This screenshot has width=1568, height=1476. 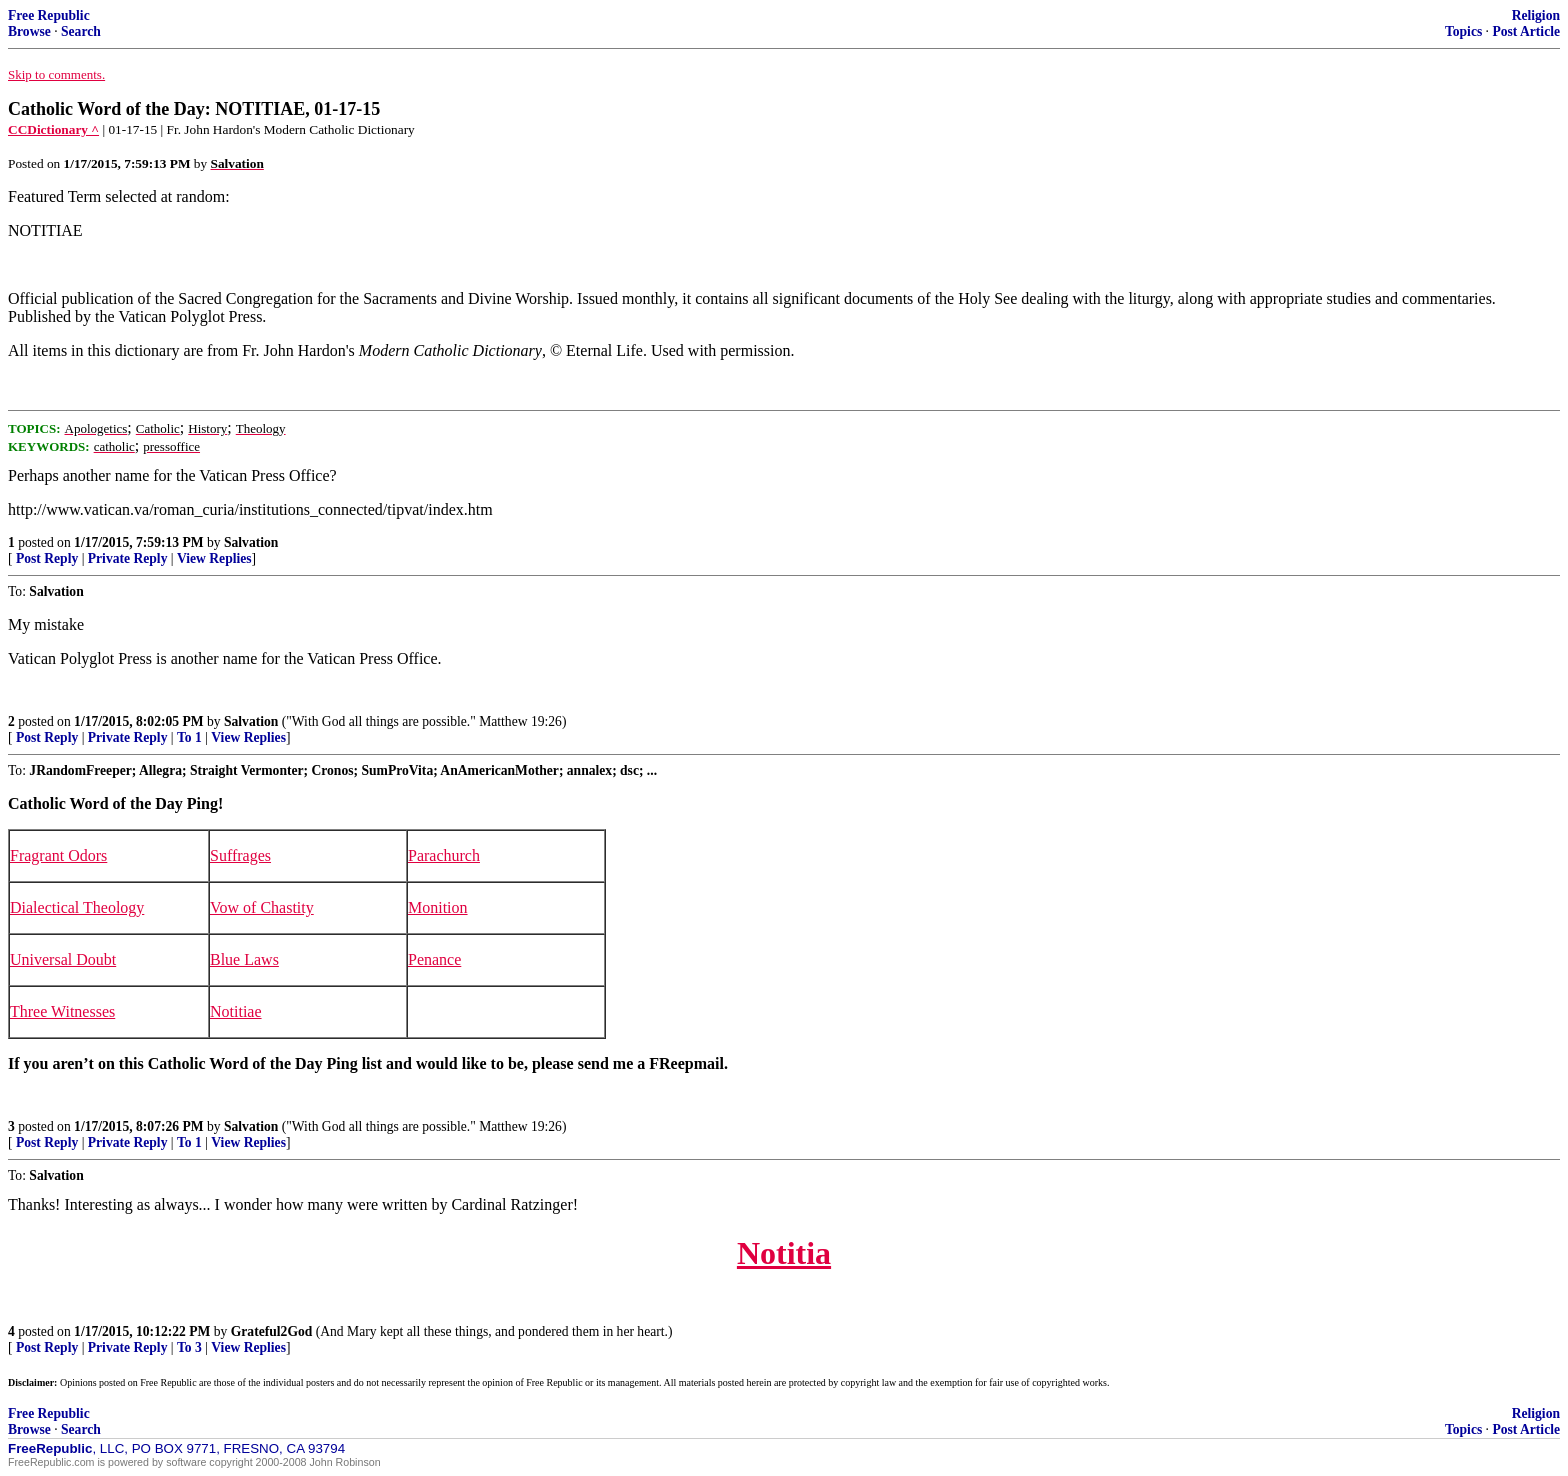 I want to click on Notitia, so click(x=784, y=1253).